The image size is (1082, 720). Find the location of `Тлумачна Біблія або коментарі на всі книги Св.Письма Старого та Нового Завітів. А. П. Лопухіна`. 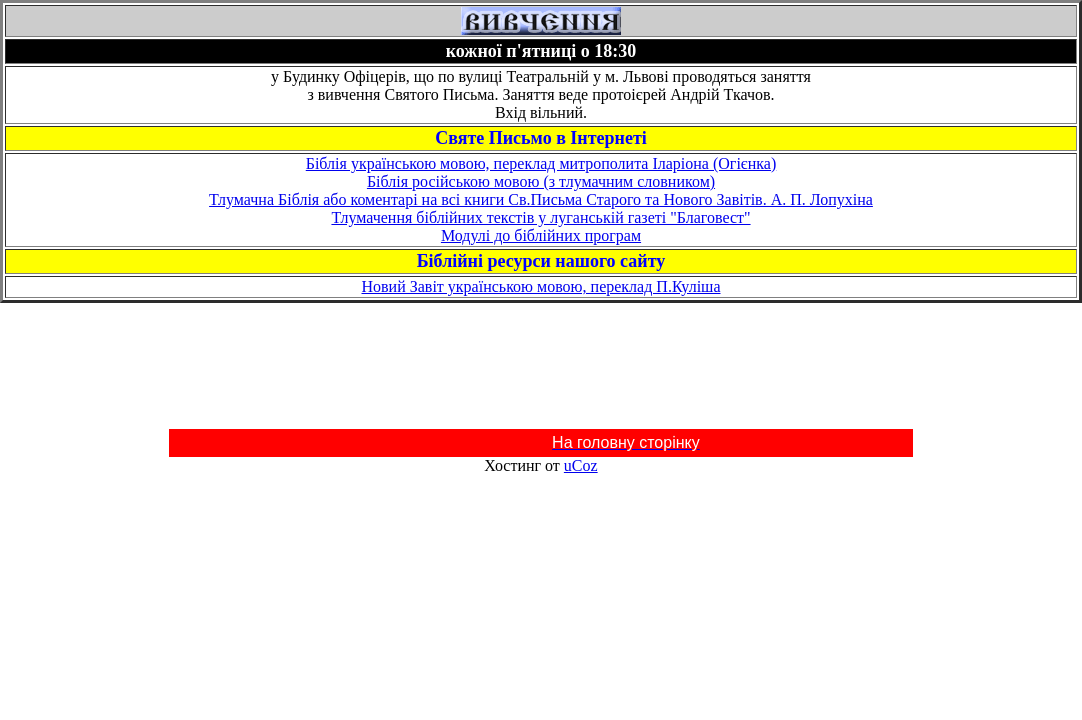

Тлумачна Біблія або коментарі на всі книги Св.Письма Старого та Нового Завітів. А. П. Лопухіна is located at coordinates (541, 199).